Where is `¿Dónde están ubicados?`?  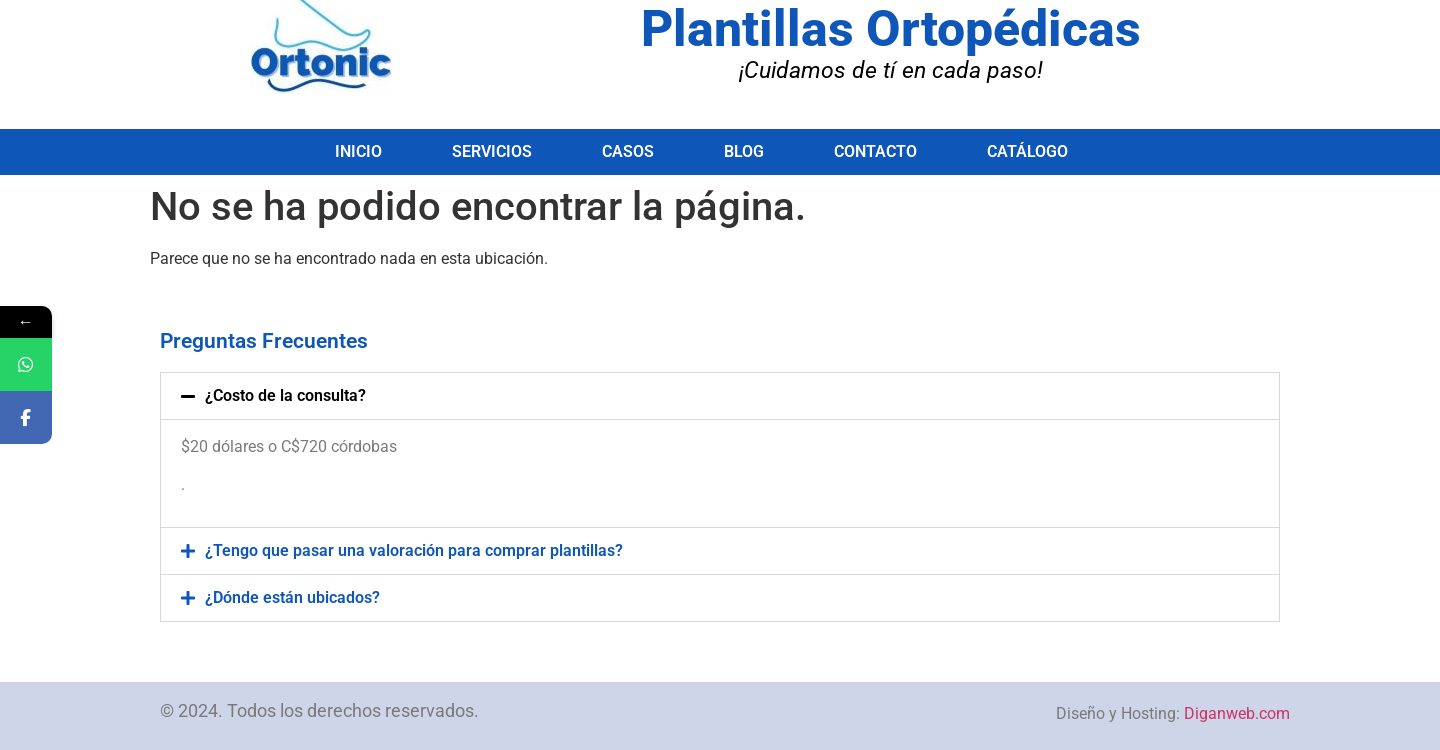 ¿Dónde están ubicados? is located at coordinates (292, 597).